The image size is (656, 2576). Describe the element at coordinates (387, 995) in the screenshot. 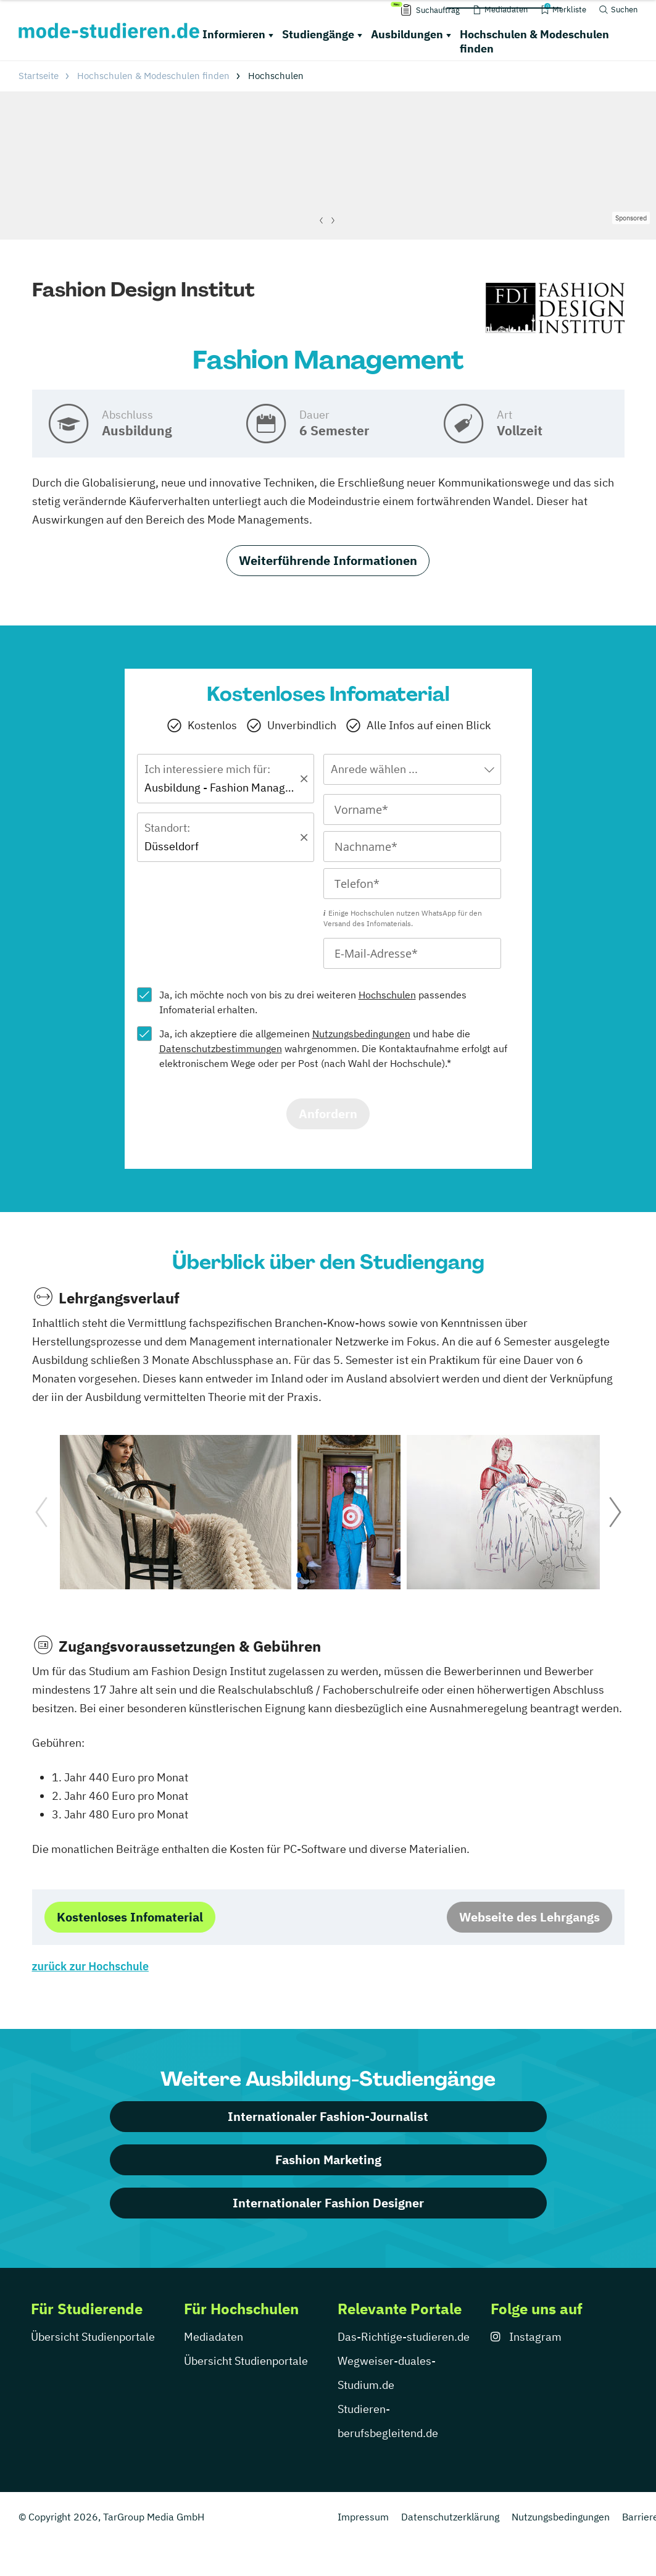

I see `Hochschulen` at that location.